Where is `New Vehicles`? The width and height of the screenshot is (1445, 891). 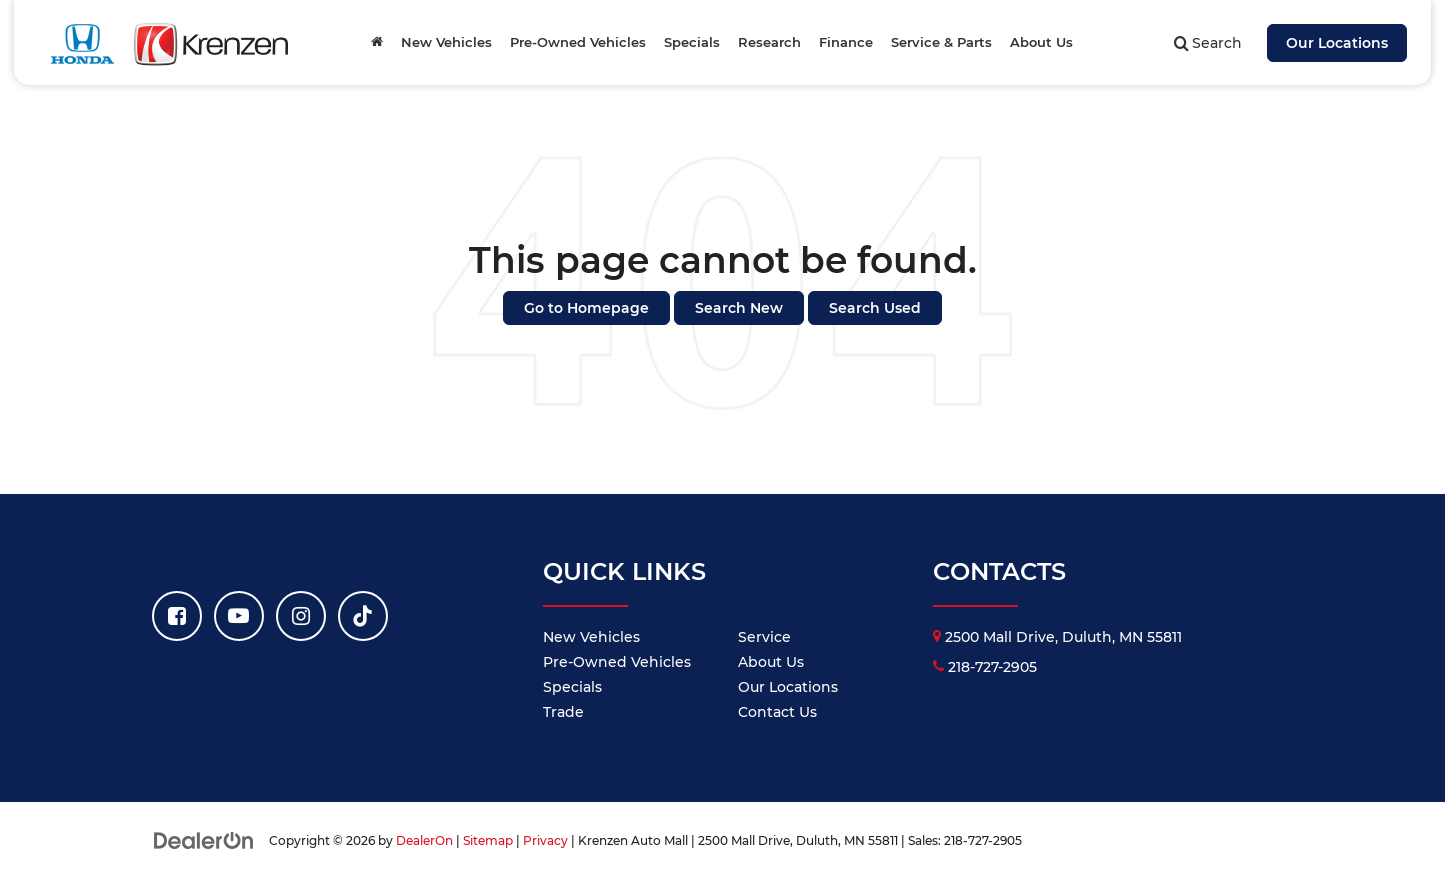
New Vehicles is located at coordinates (591, 637).